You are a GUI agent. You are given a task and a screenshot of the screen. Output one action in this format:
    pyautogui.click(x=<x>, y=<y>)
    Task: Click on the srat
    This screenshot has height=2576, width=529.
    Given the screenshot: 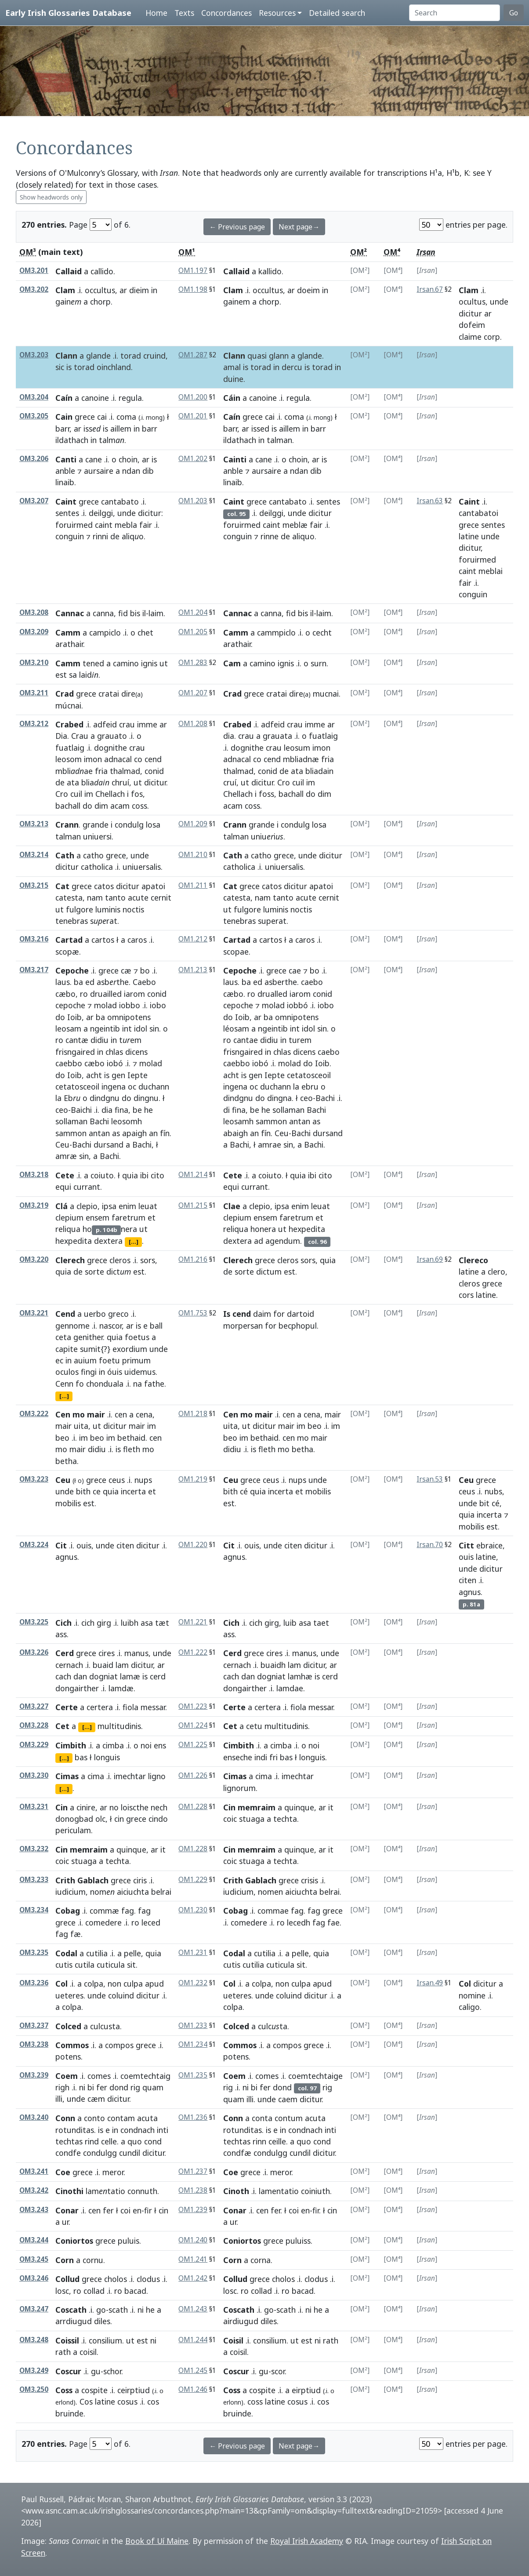 What is the action you would take?
    pyautogui.click(x=103, y=921)
    